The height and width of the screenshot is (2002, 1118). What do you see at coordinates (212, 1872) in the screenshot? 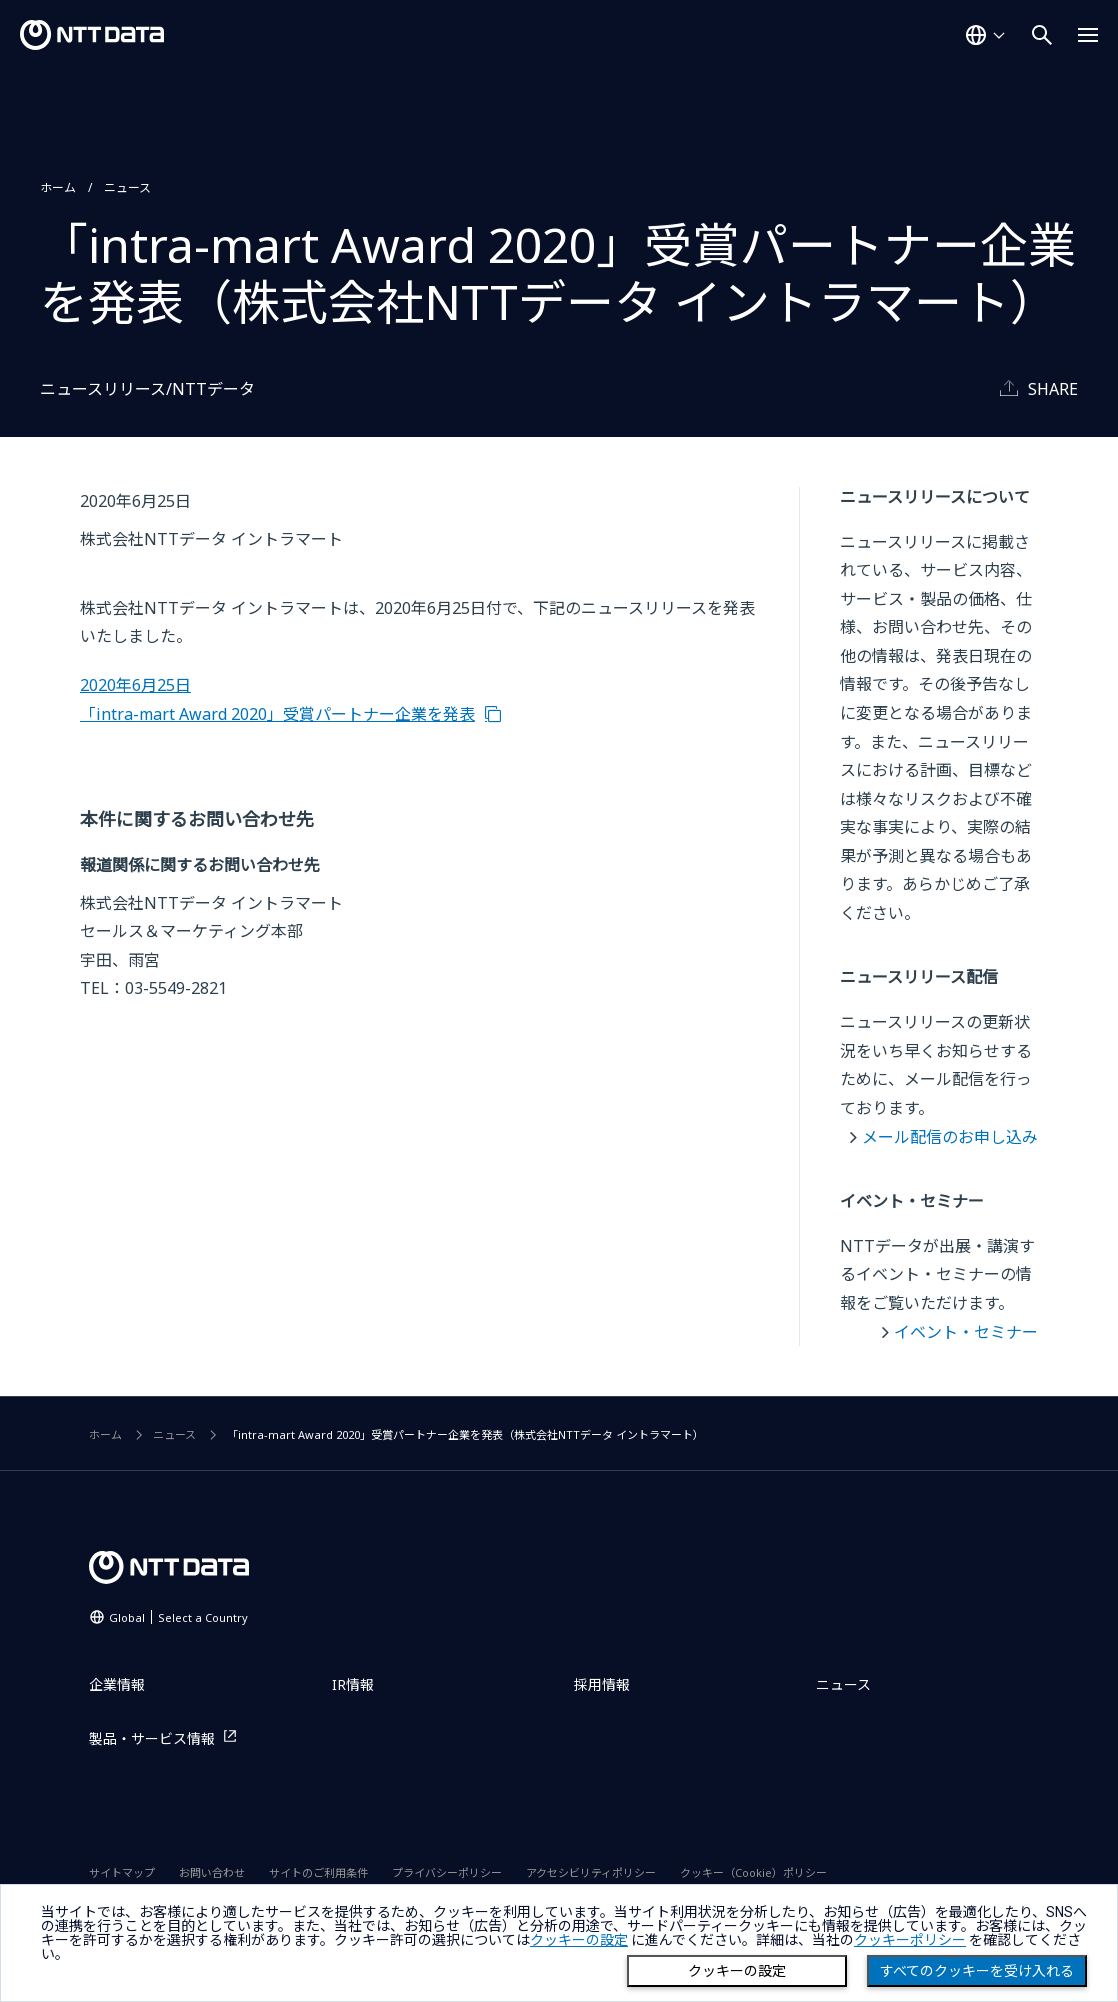
I see `お問い合わせ` at bounding box center [212, 1872].